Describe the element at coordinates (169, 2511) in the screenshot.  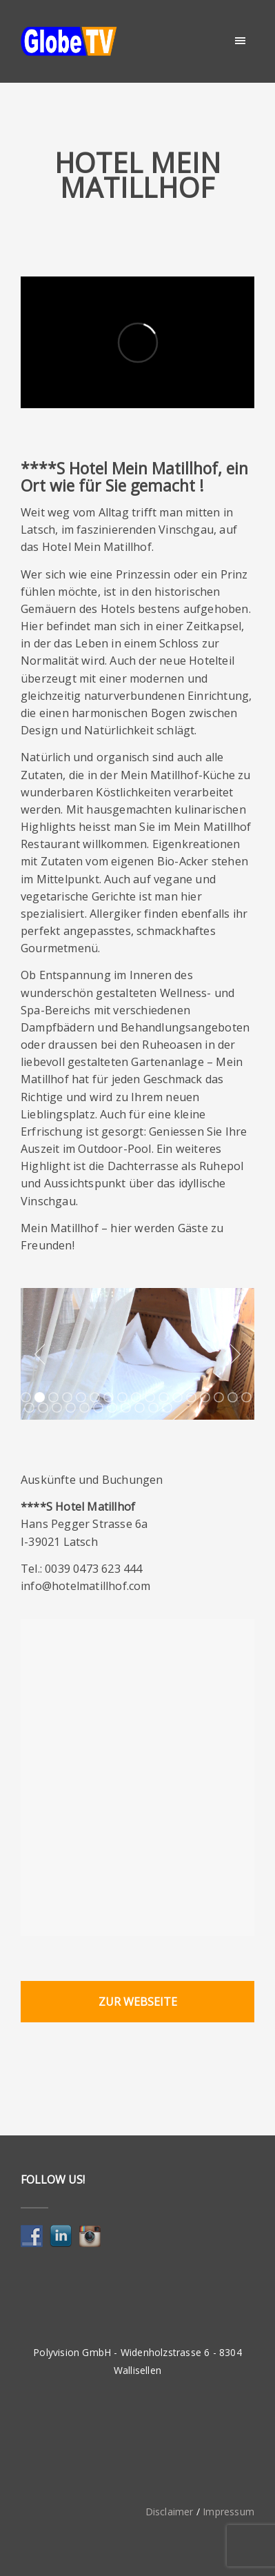
I see `Disclaimer` at that location.